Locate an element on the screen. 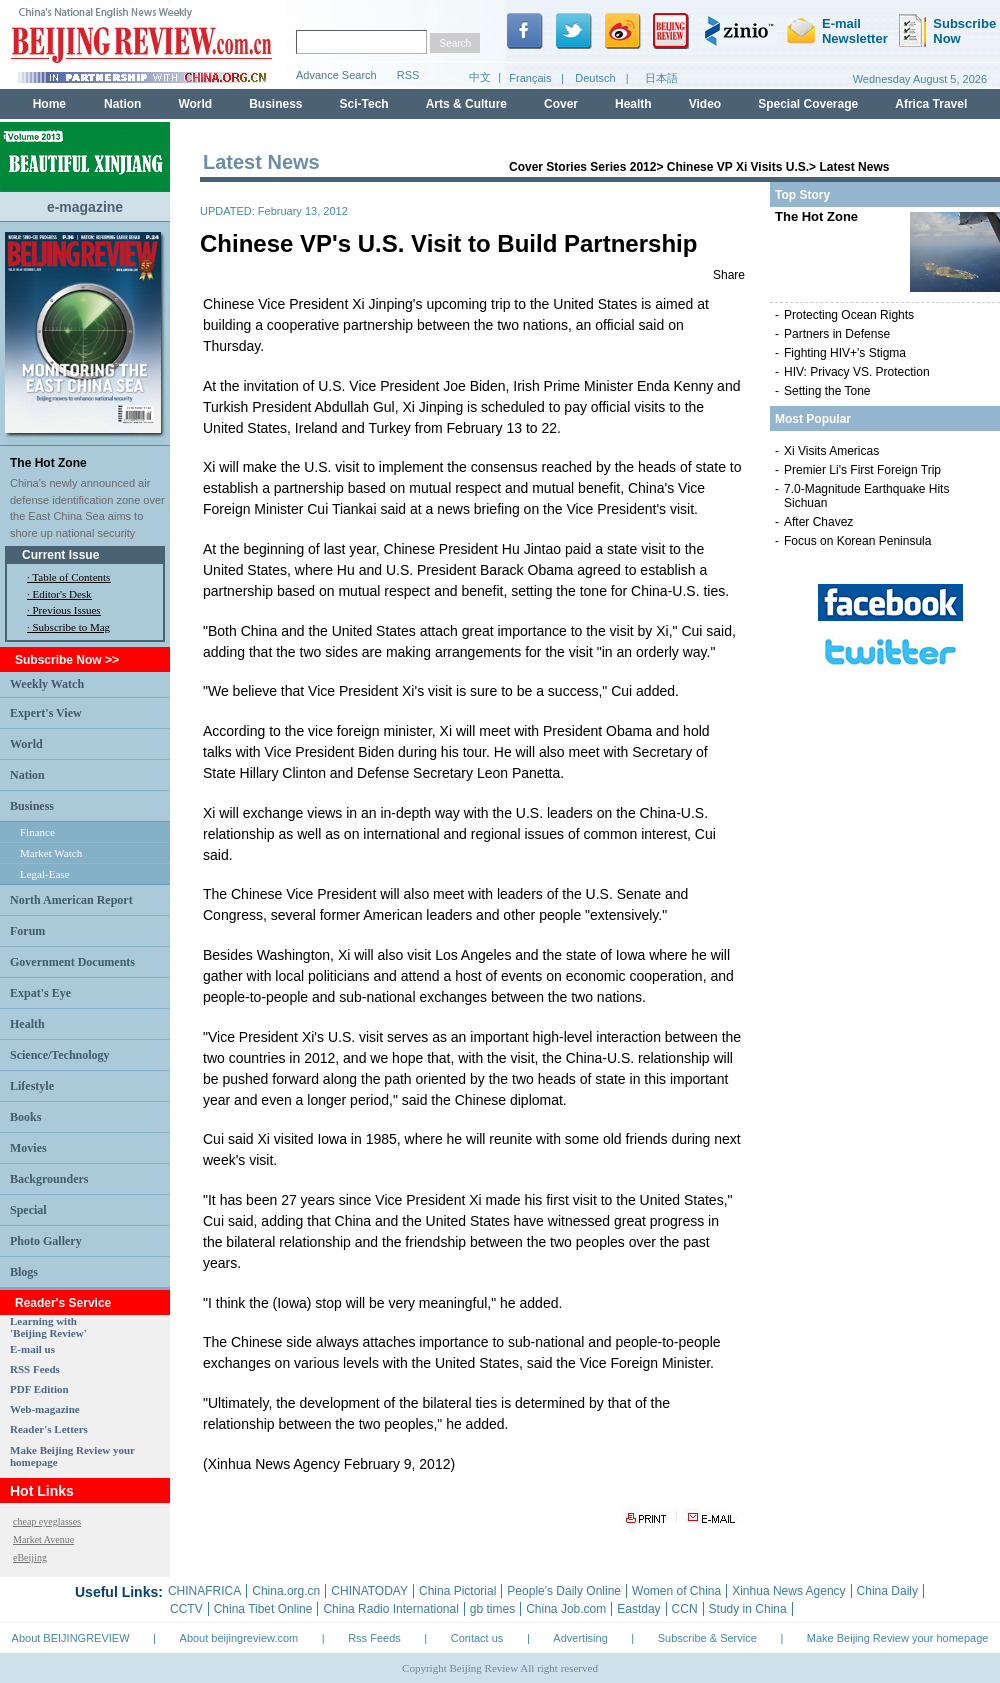 This screenshot has height=1683, width=1000. Science/Technology is located at coordinates (60, 1055).